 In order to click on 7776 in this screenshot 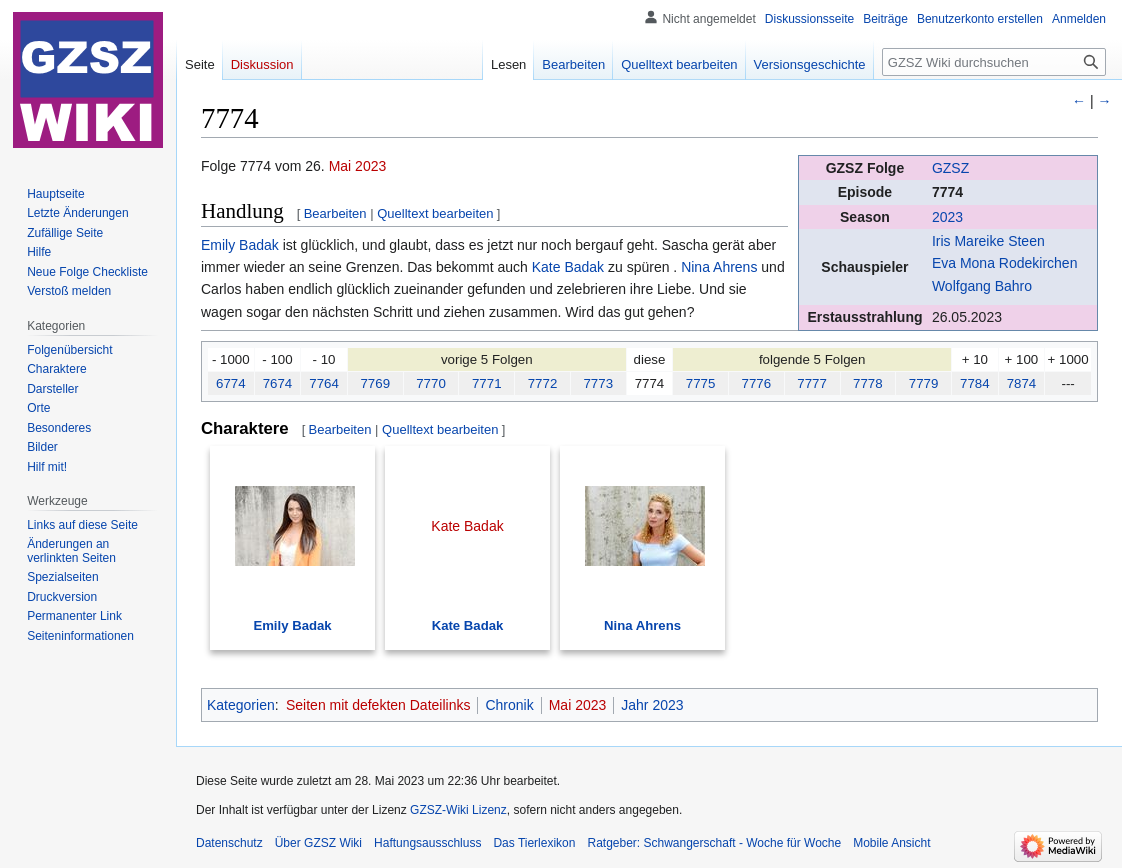, I will do `click(757, 383)`.